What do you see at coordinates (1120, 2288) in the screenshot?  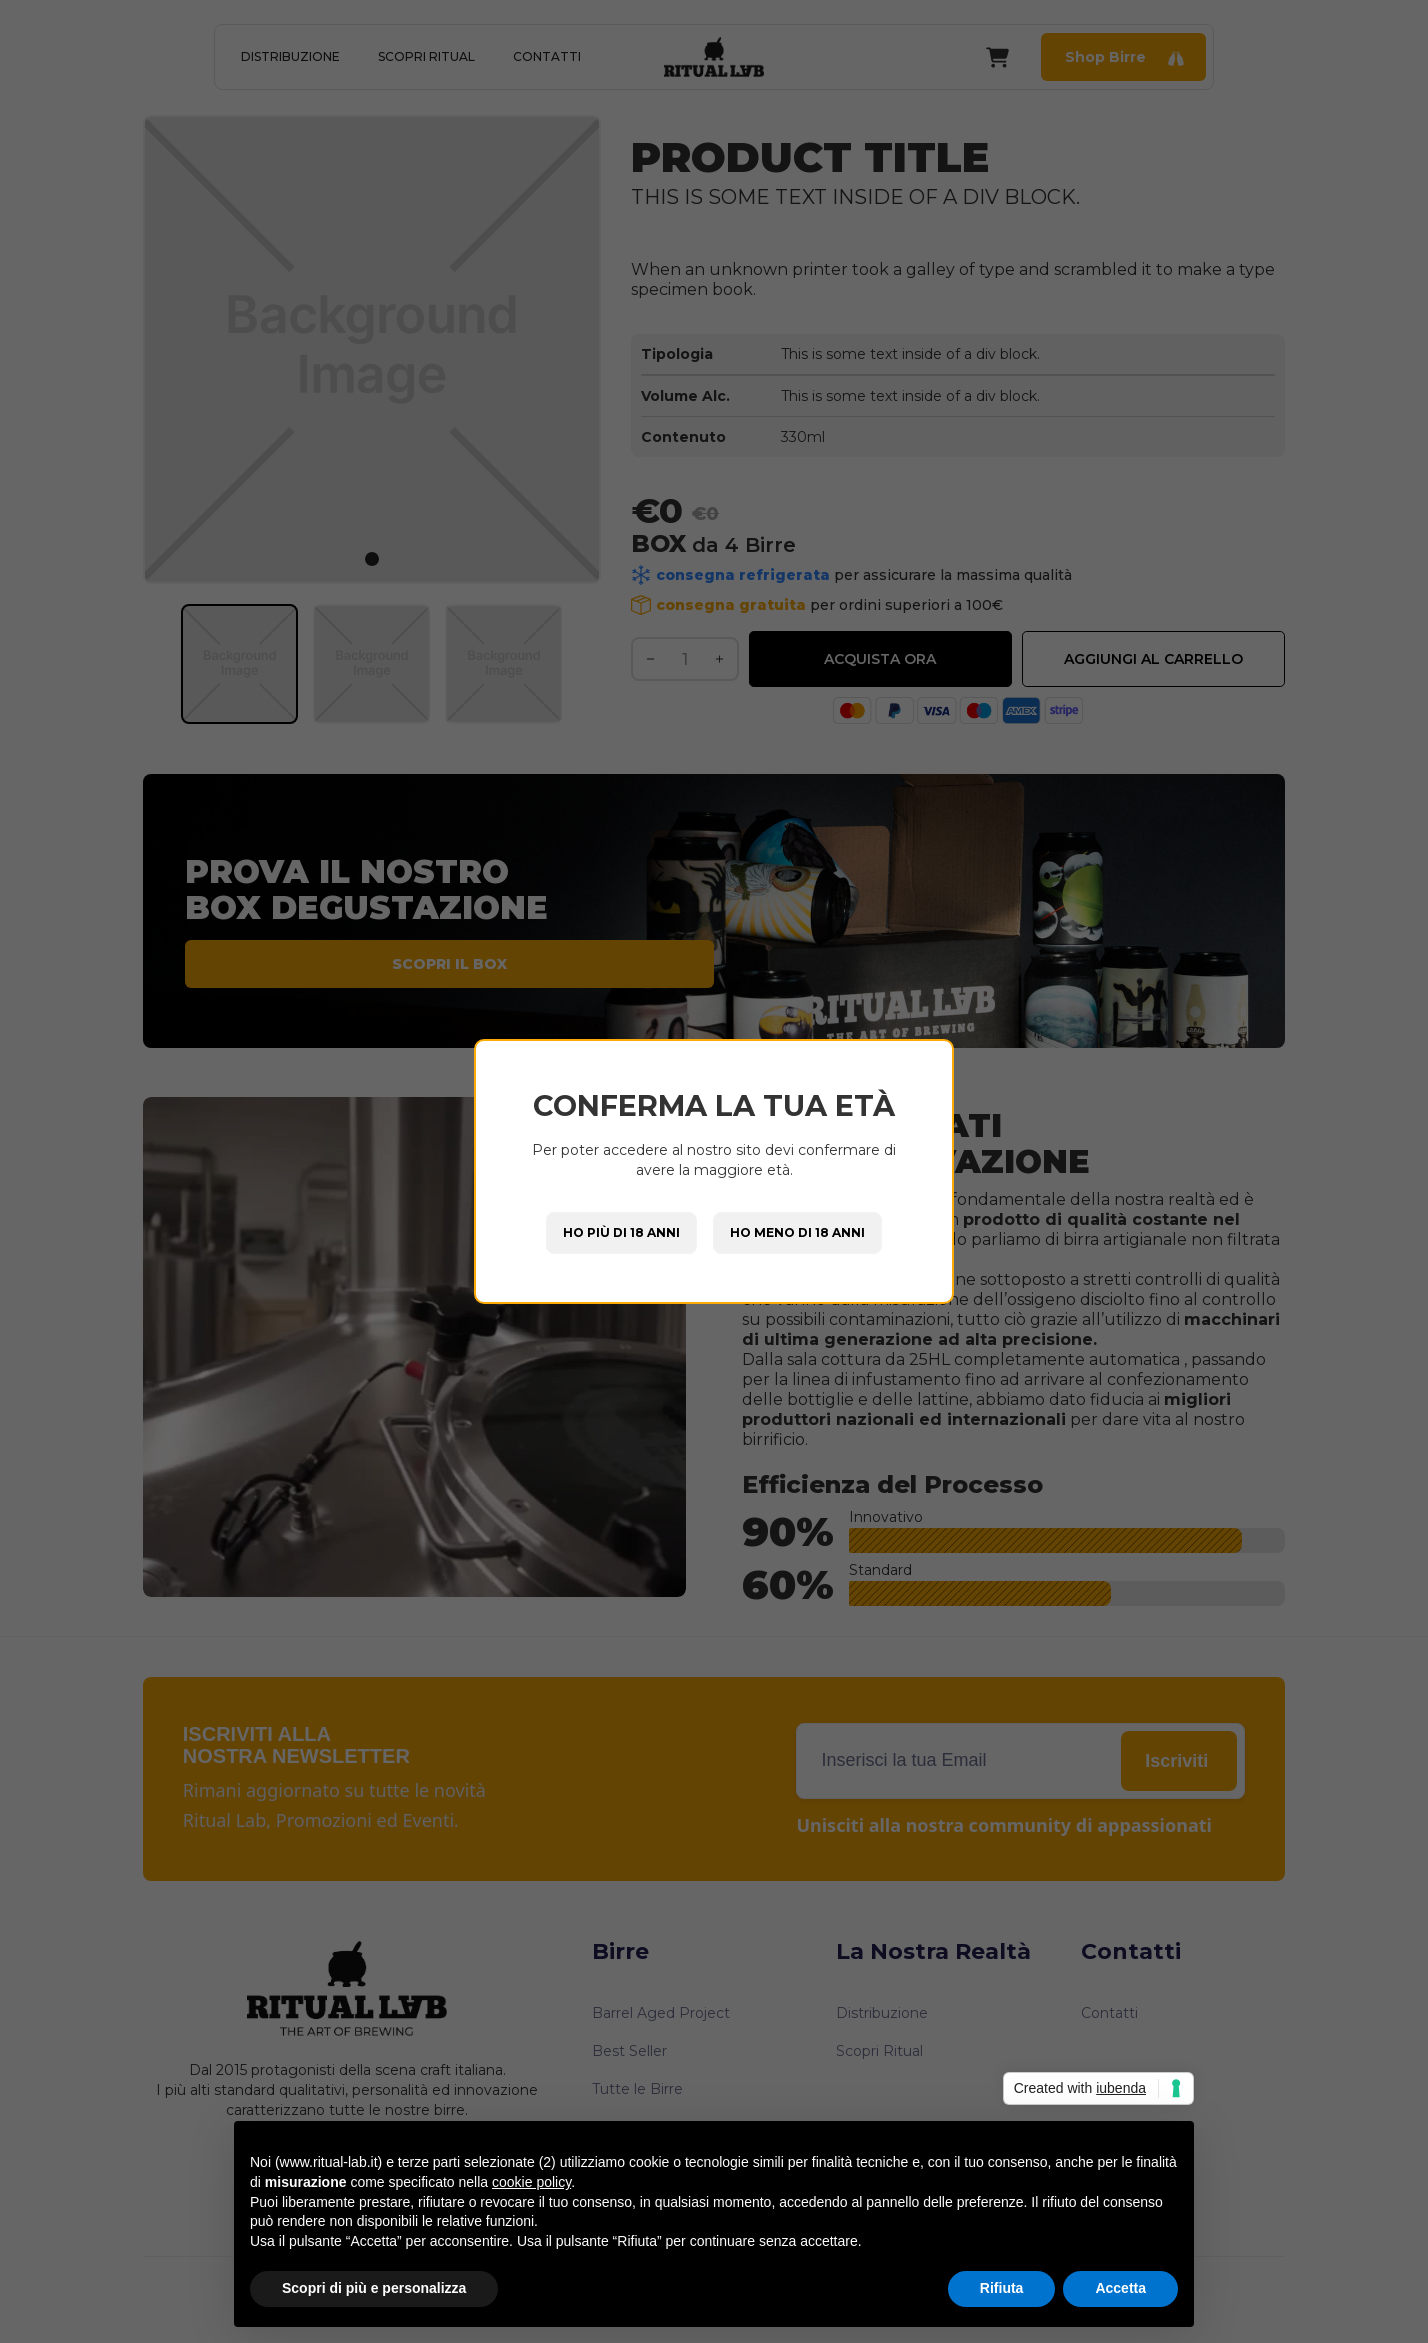 I see `Accetta [button]` at bounding box center [1120, 2288].